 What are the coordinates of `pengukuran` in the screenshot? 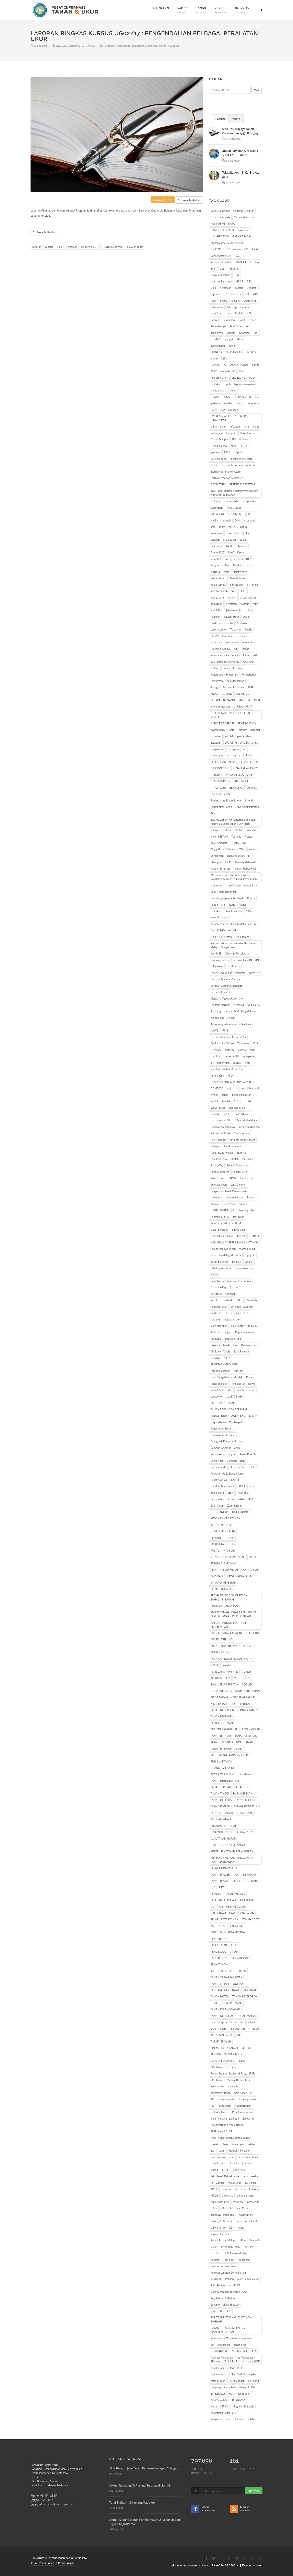 It's located at (217, 749).